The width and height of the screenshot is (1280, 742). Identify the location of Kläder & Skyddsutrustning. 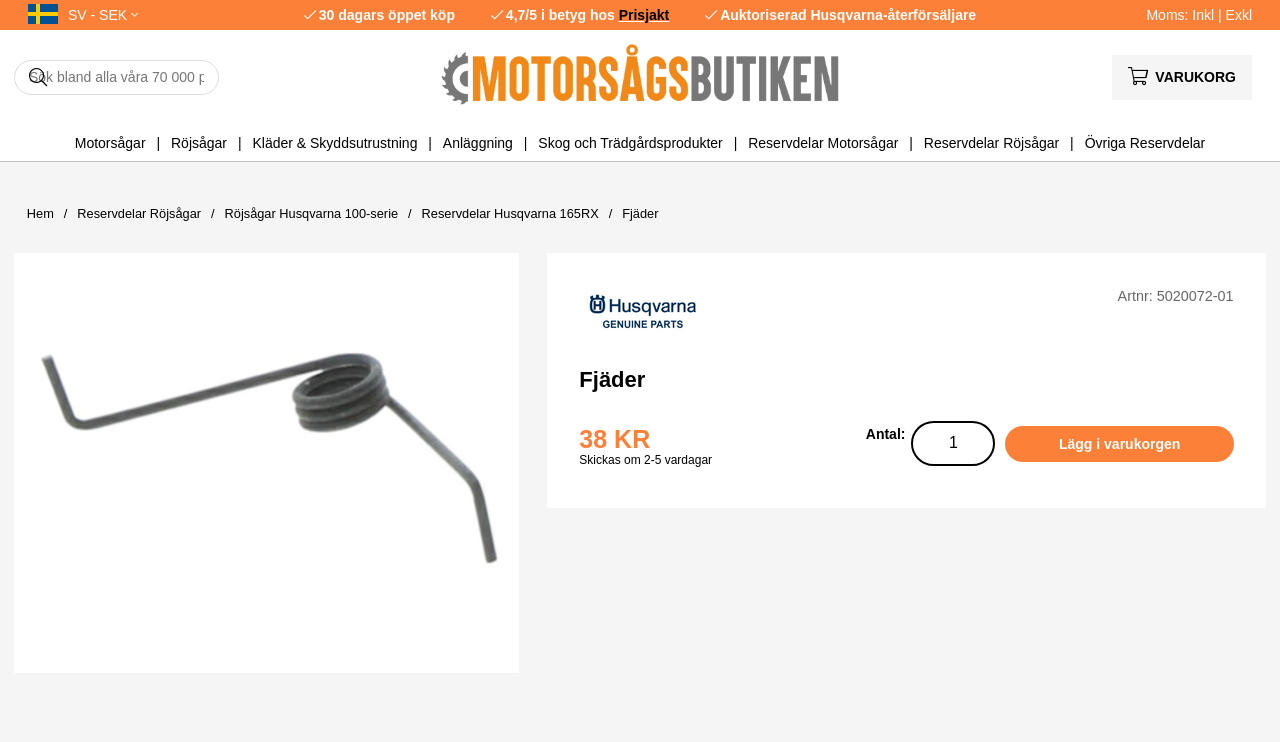
(334, 143).